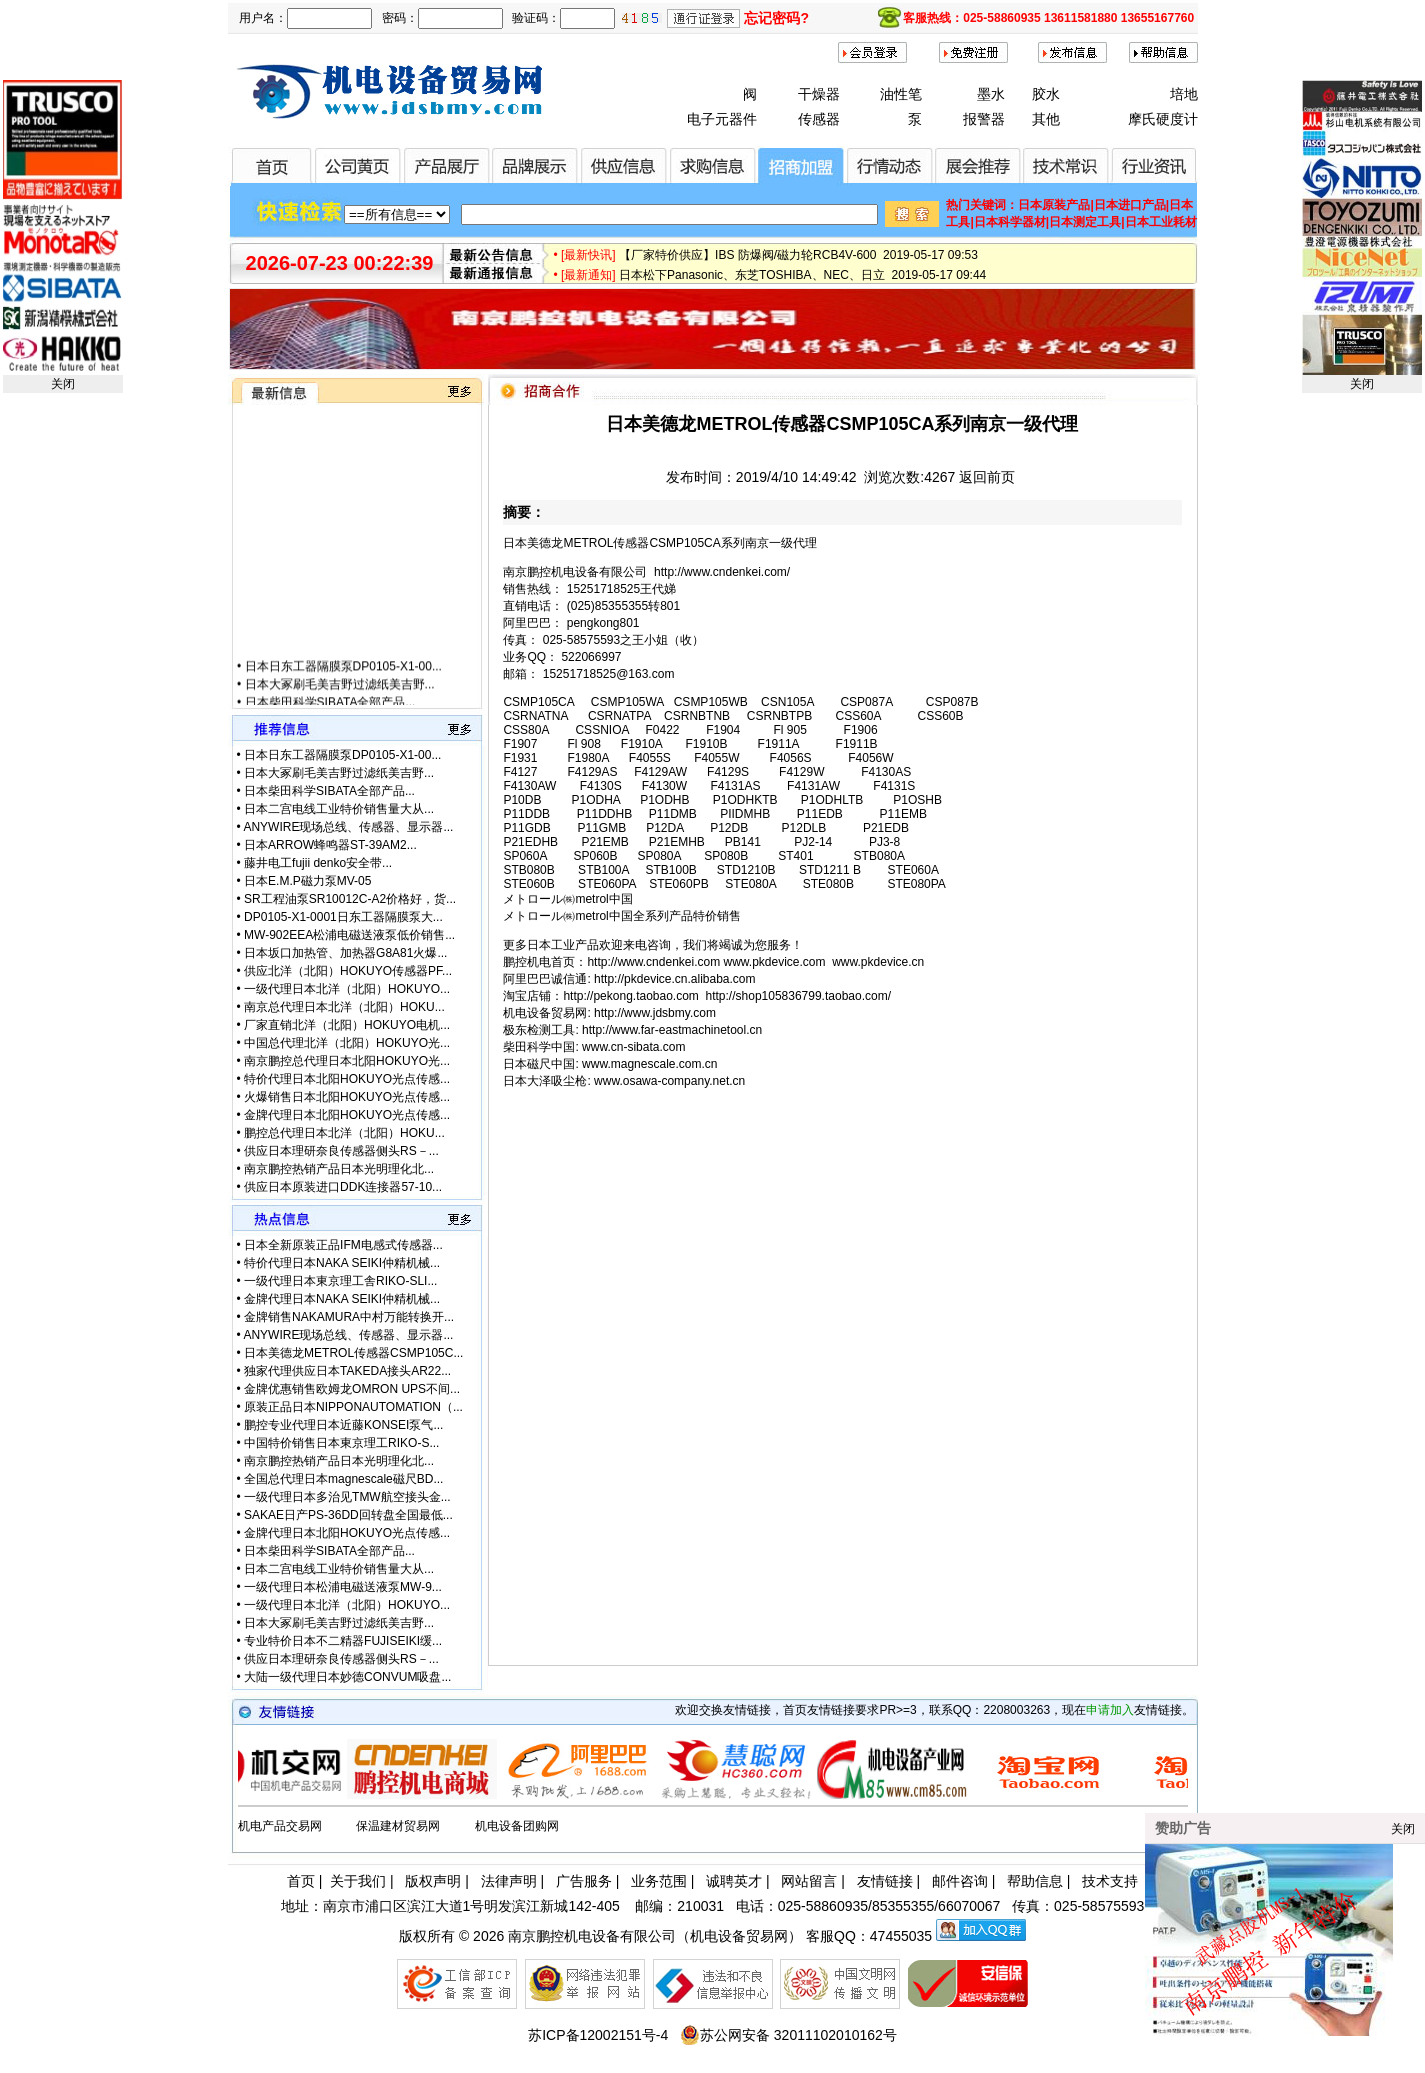 This screenshot has width=1425, height=2073. What do you see at coordinates (347, 1371) in the screenshot?
I see `独家代理供应日本TAKEDA接头AR22...` at bounding box center [347, 1371].